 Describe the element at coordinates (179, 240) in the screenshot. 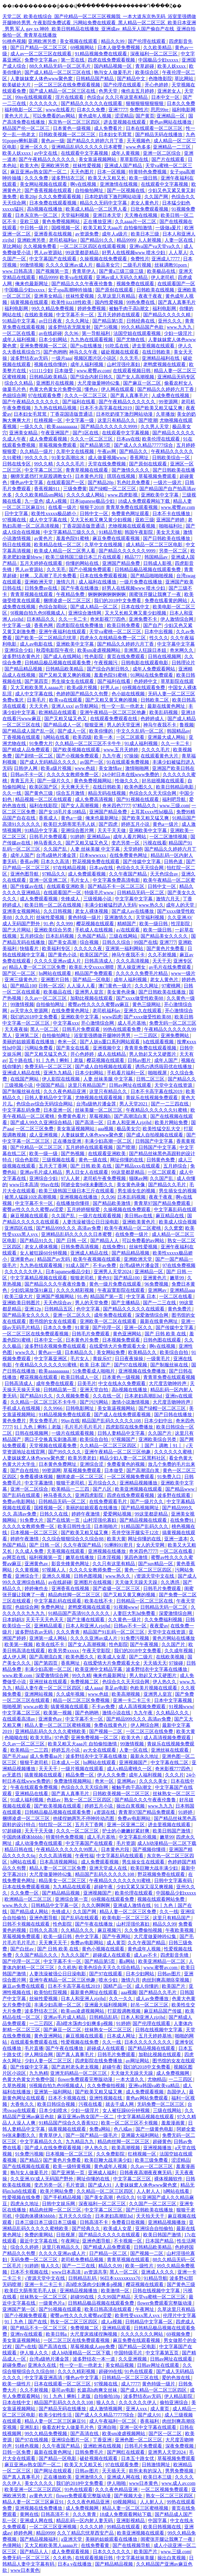

I see `人妻一区在线` at that location.